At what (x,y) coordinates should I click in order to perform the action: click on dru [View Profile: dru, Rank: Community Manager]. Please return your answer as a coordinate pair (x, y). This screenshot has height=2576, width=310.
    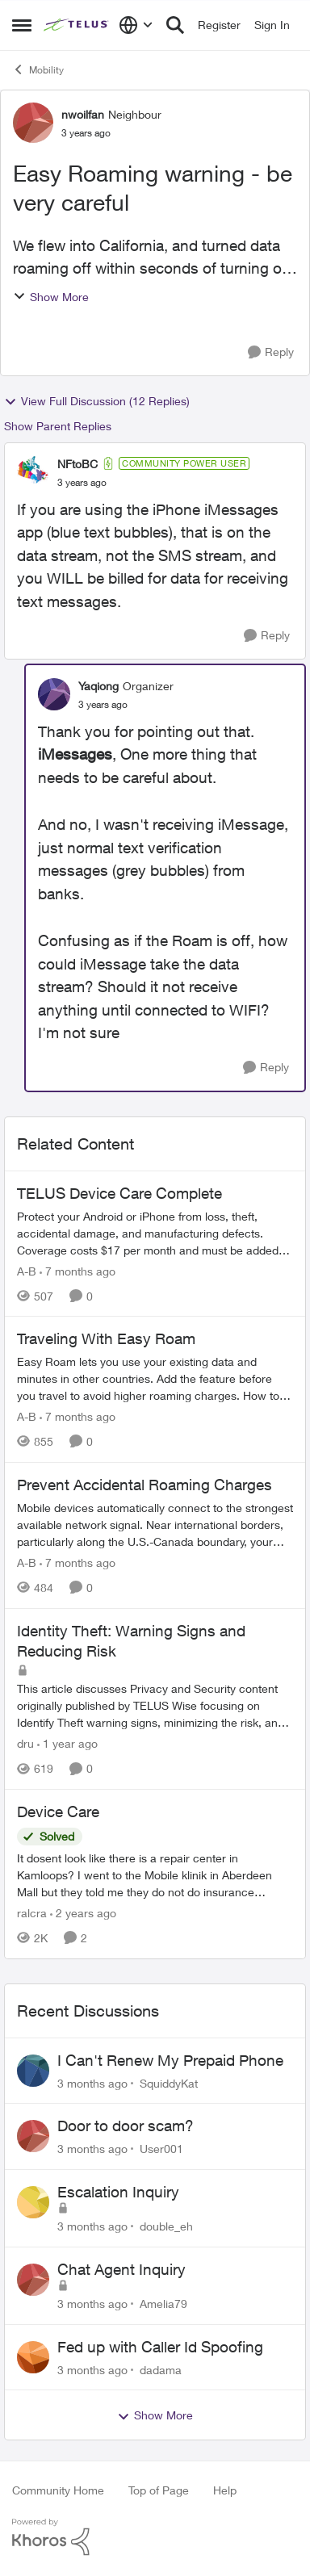
    Looking at the image, I should click on (25, 1743).